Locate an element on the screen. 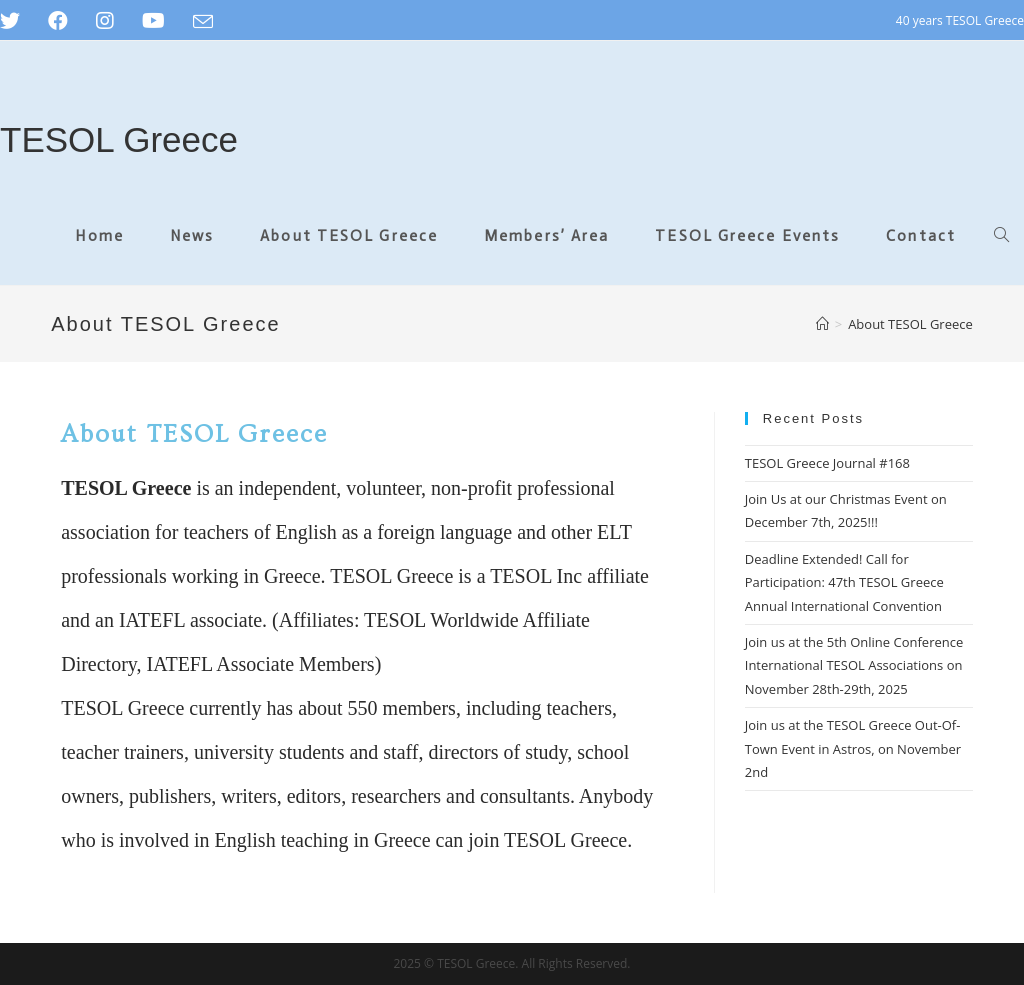 The image size is (1024, 985). Deadline Extended! Call for Participation: 47th TESOL Greece Annual International Convention is located at coordinates (844, 582).